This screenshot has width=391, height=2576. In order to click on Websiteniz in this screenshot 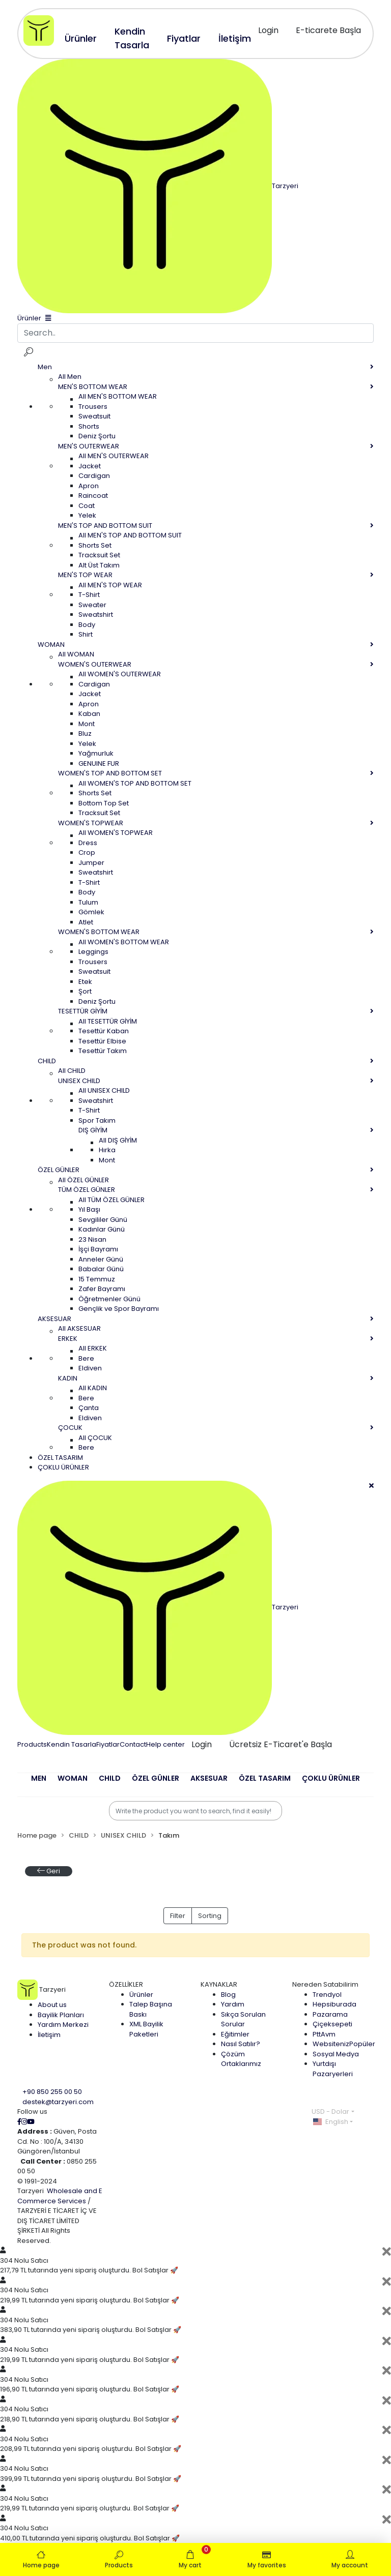, I will do `click(344, 2044)`.